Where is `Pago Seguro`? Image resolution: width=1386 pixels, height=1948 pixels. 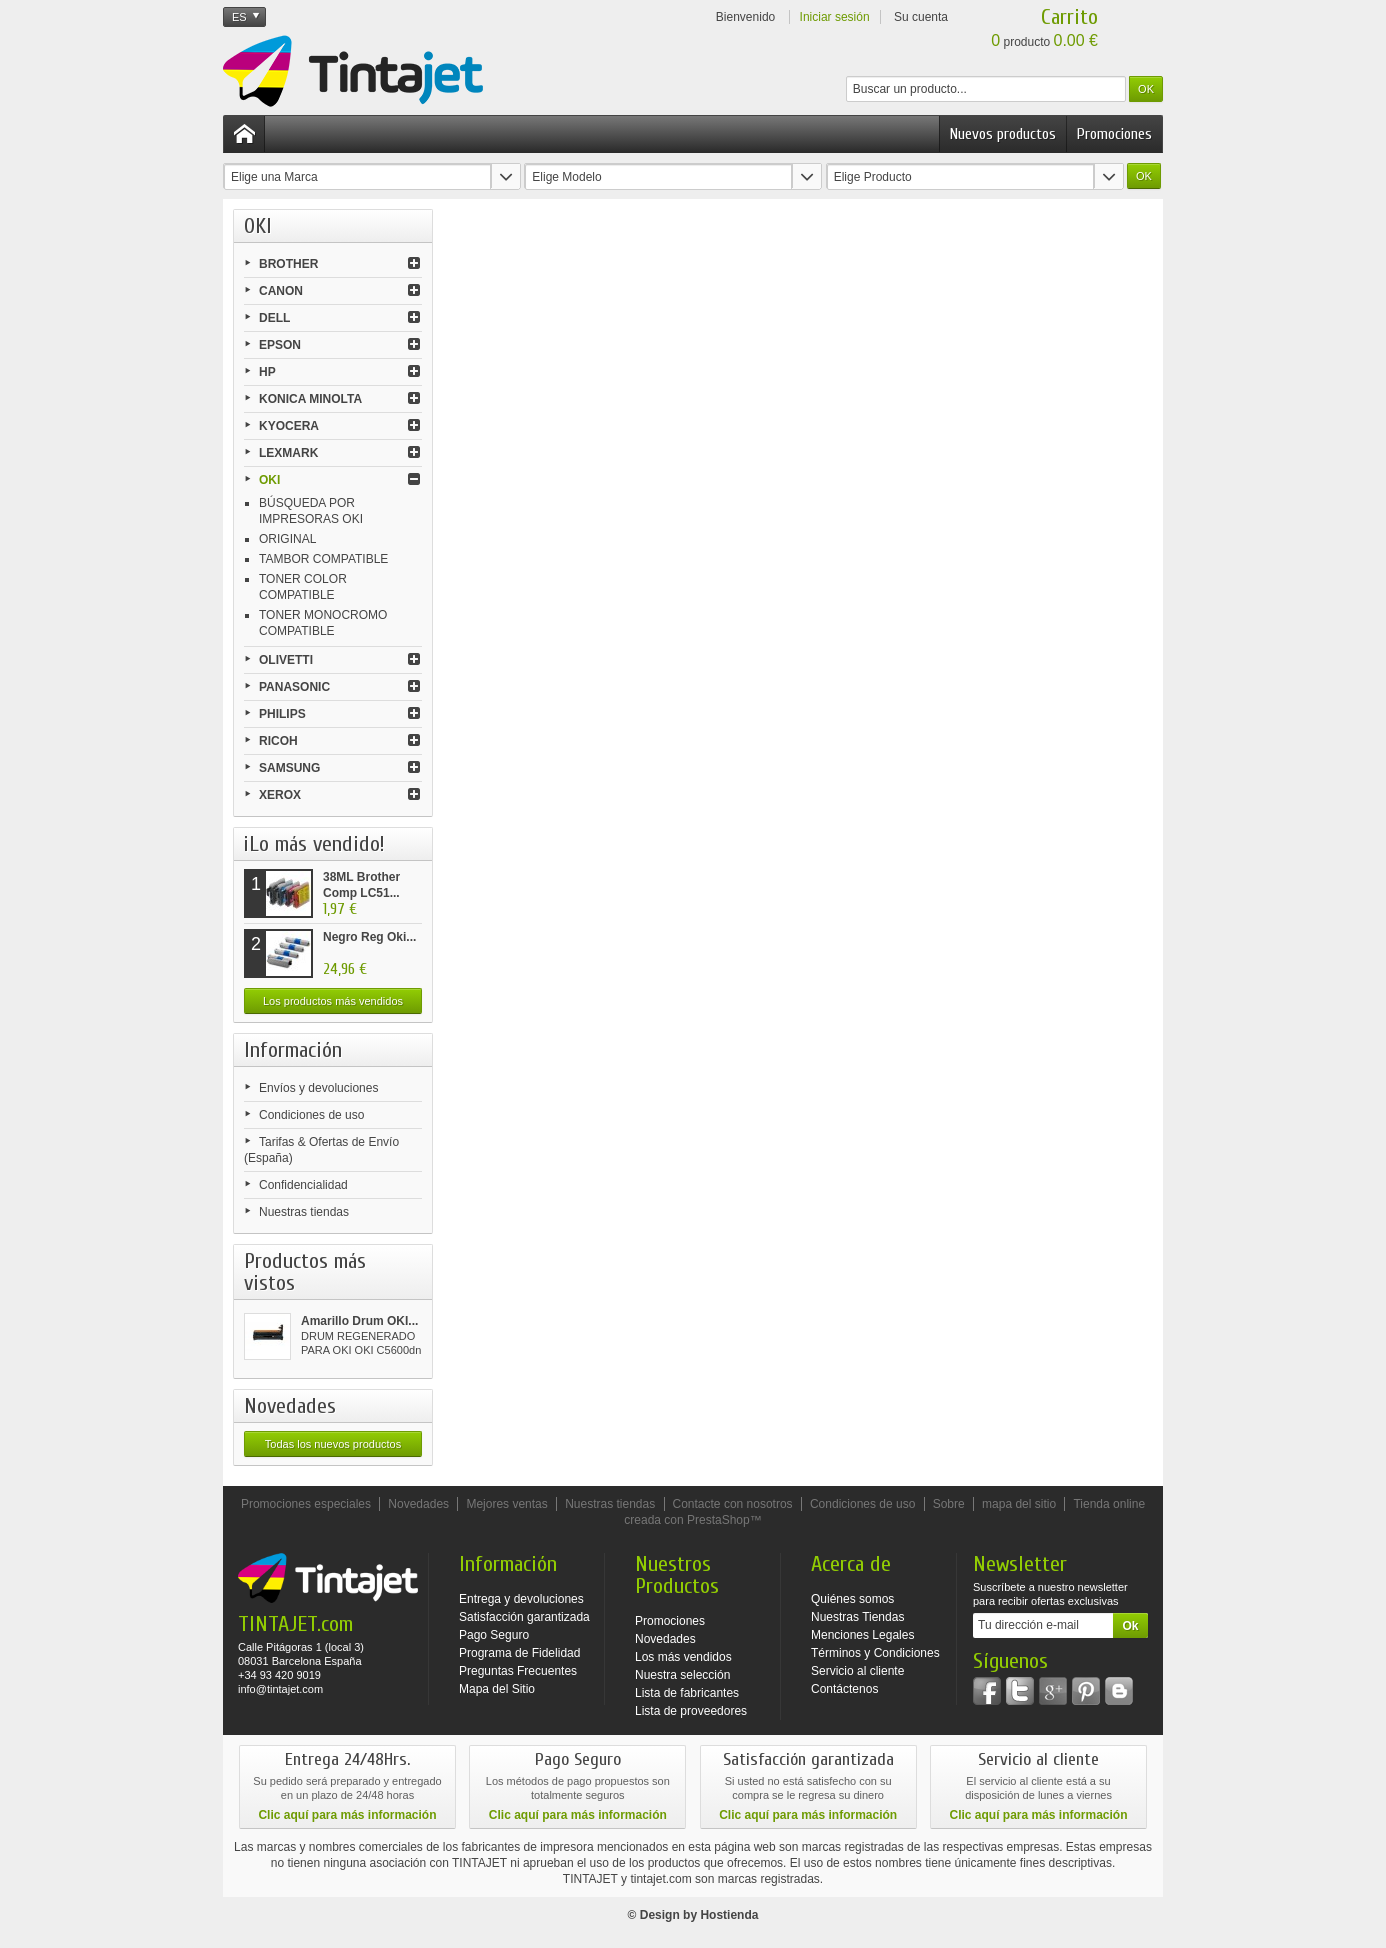
Pago Seguro is located at coordinates (494, 1635).